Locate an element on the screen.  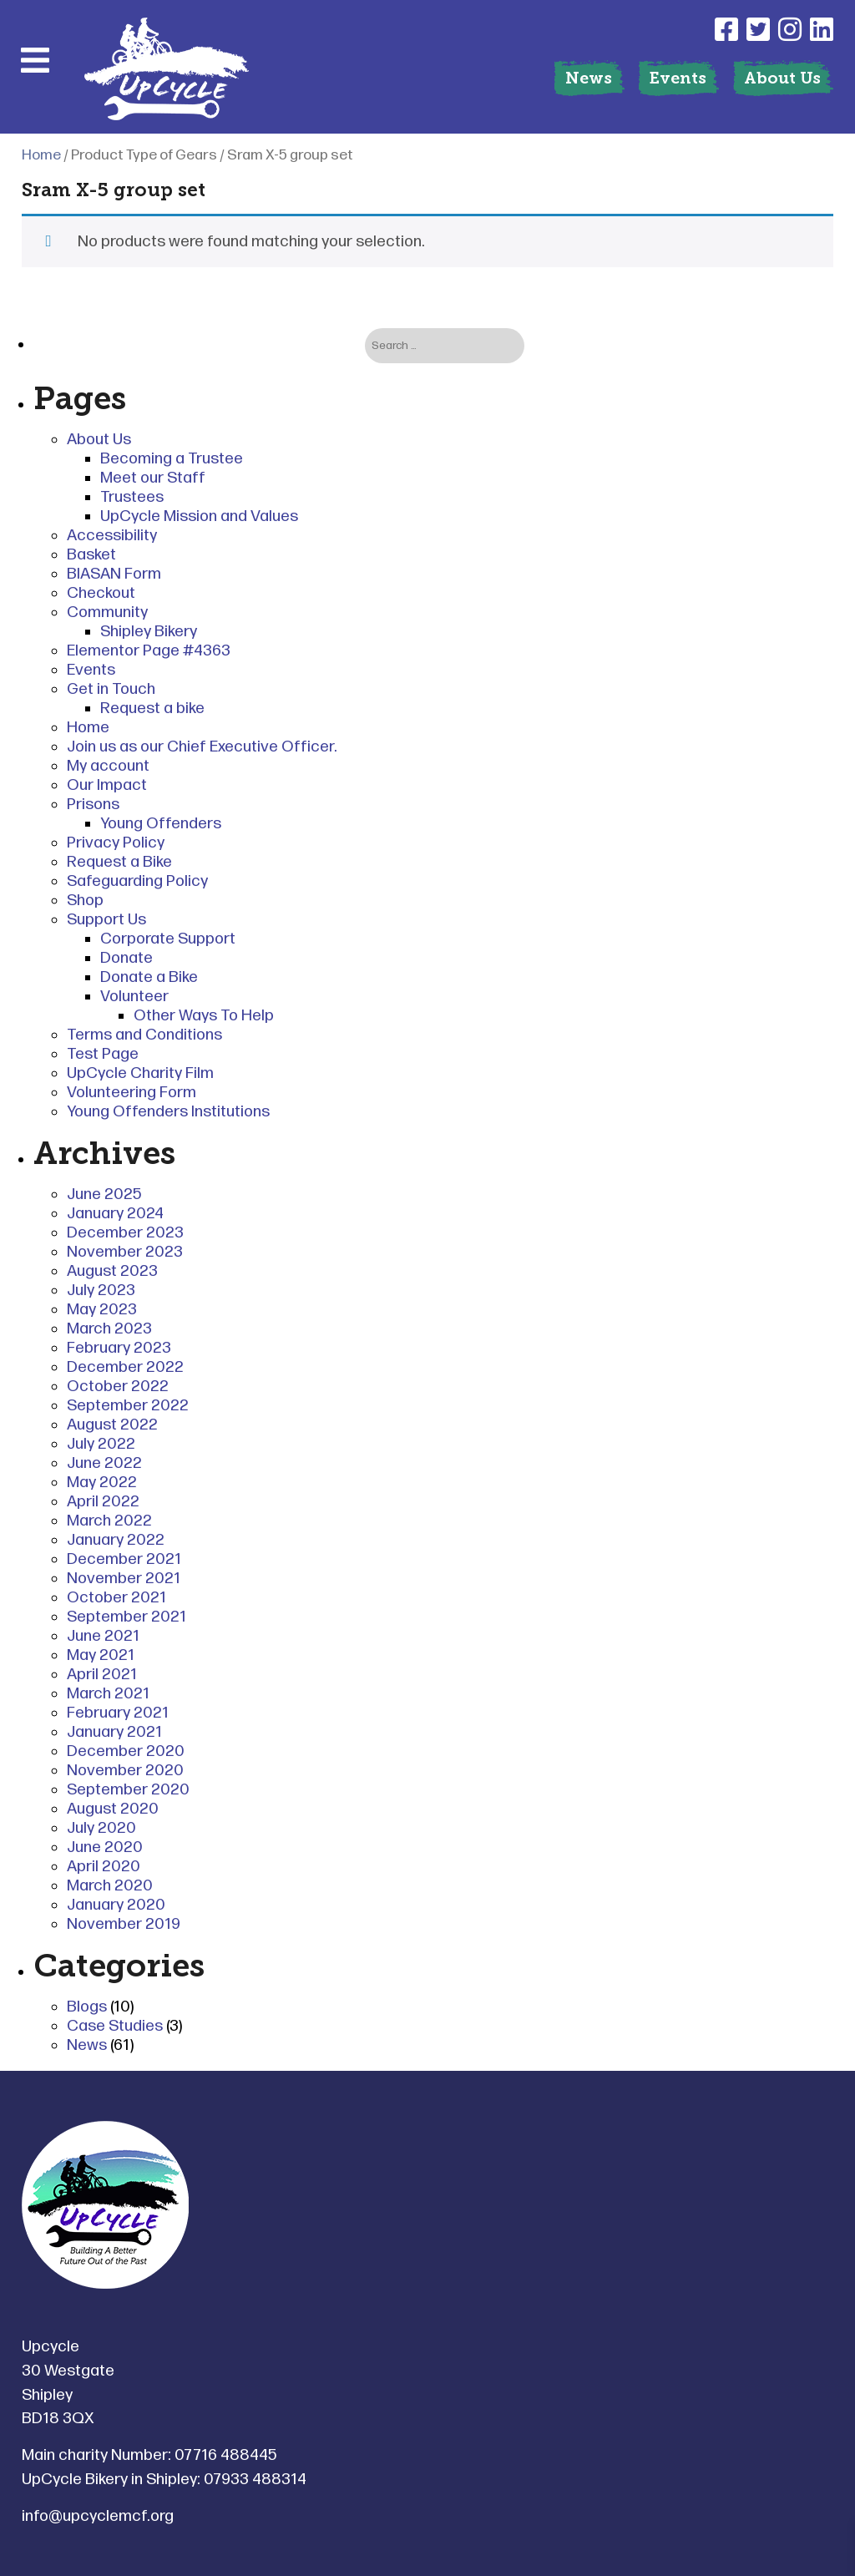
September 2022 is located at coordinates (128, 1405).